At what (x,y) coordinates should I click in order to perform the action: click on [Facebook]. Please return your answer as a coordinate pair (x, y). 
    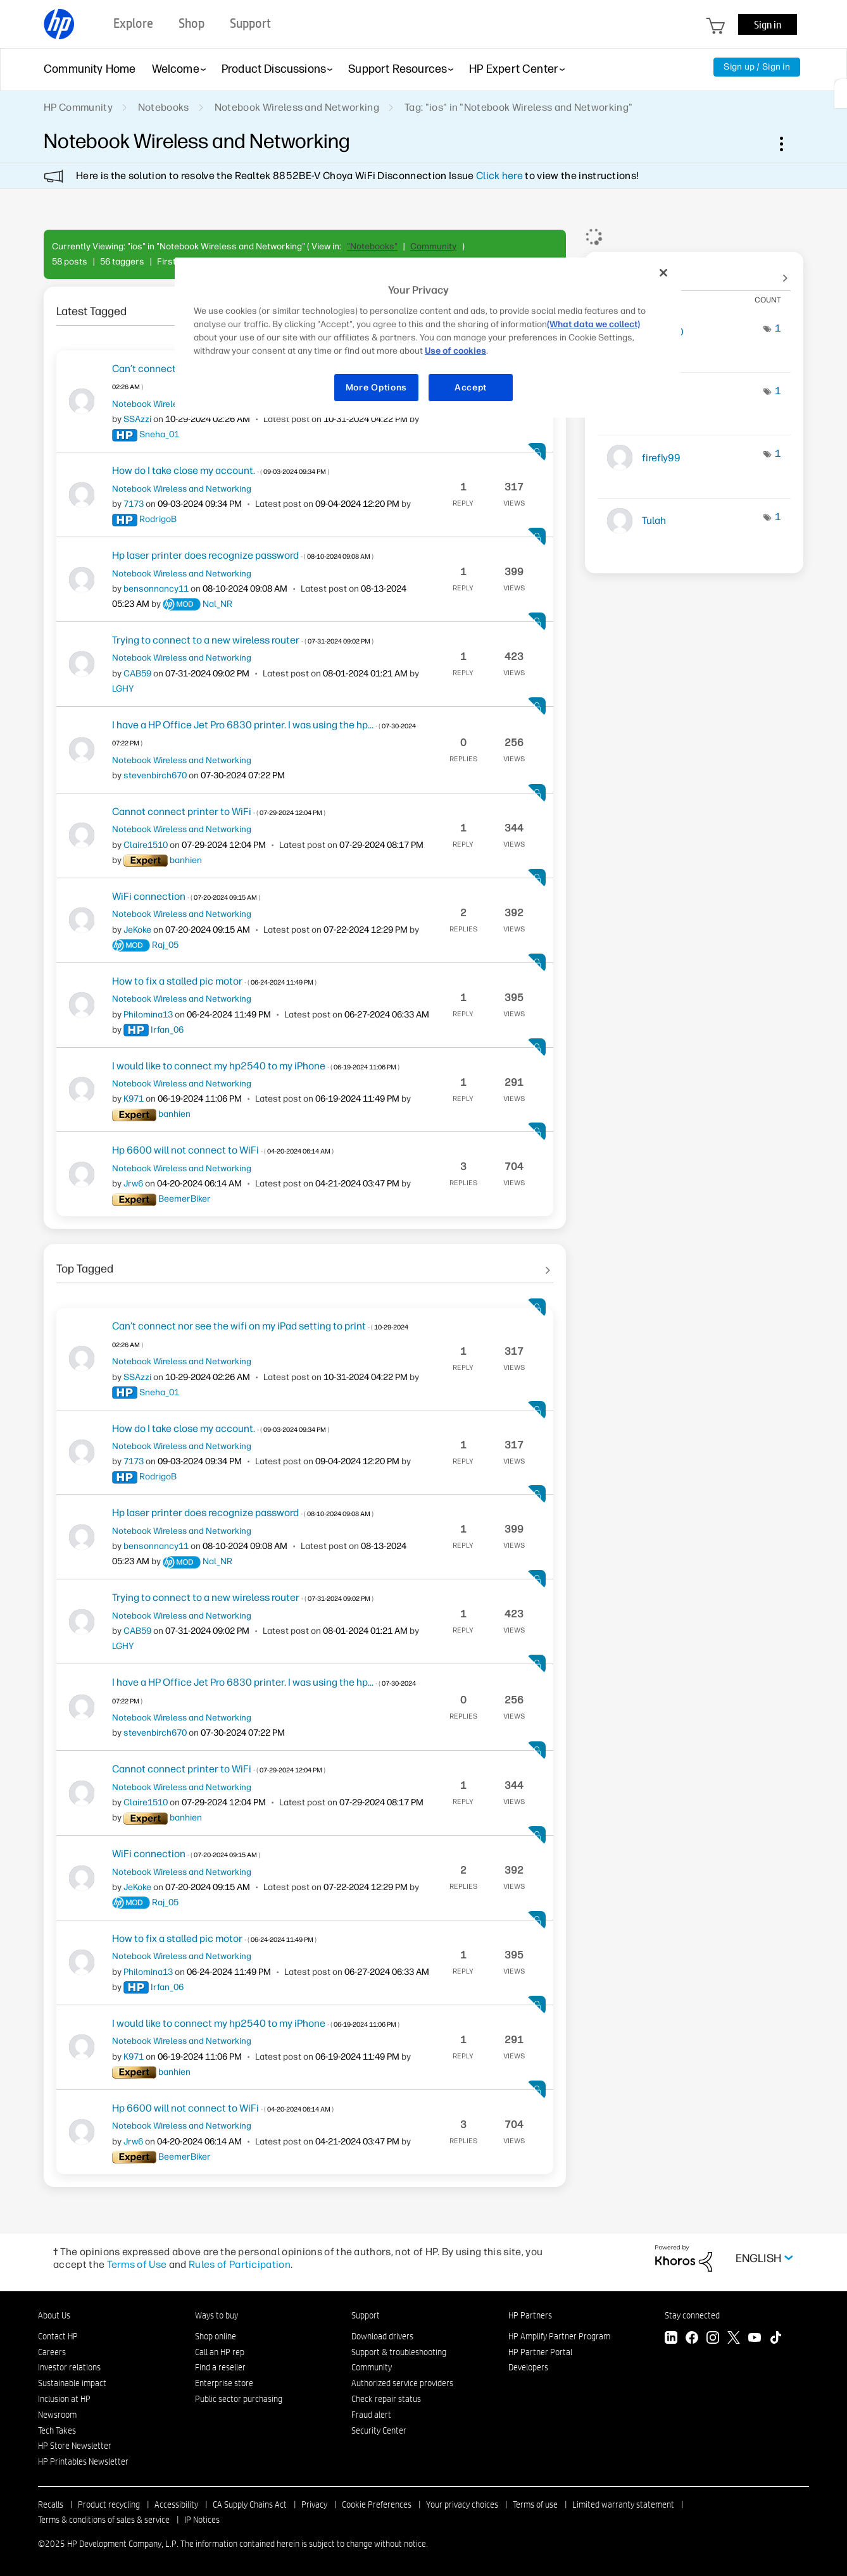
    Looking at the image, I should click on (692, 2339).